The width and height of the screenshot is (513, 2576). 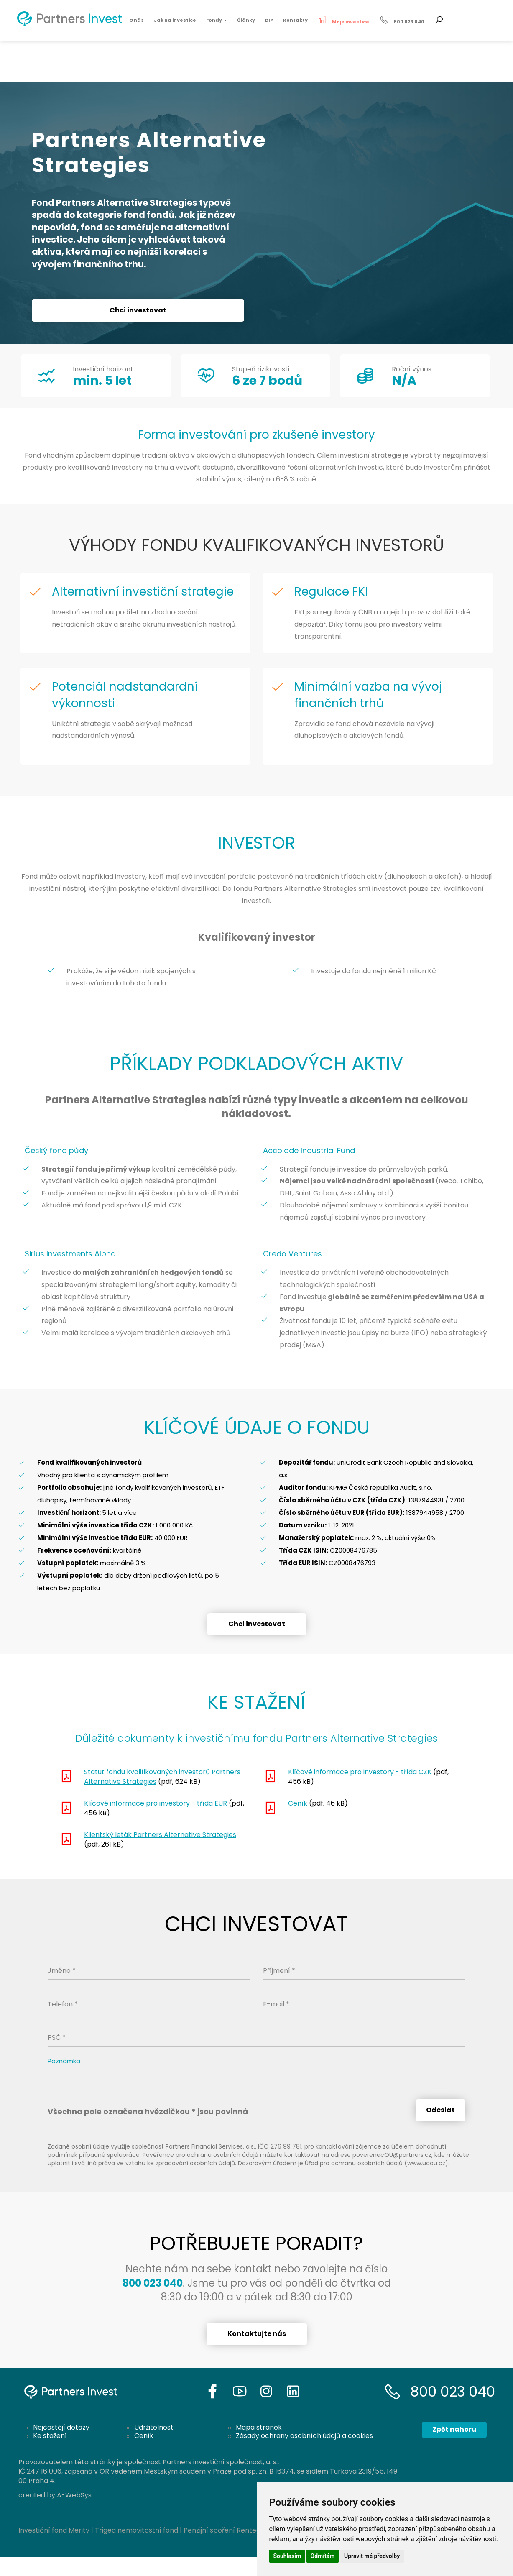 What do you see at coordinates (269, 20) in the screenshot?
I see `DIP` at bounding box center [269, 20].